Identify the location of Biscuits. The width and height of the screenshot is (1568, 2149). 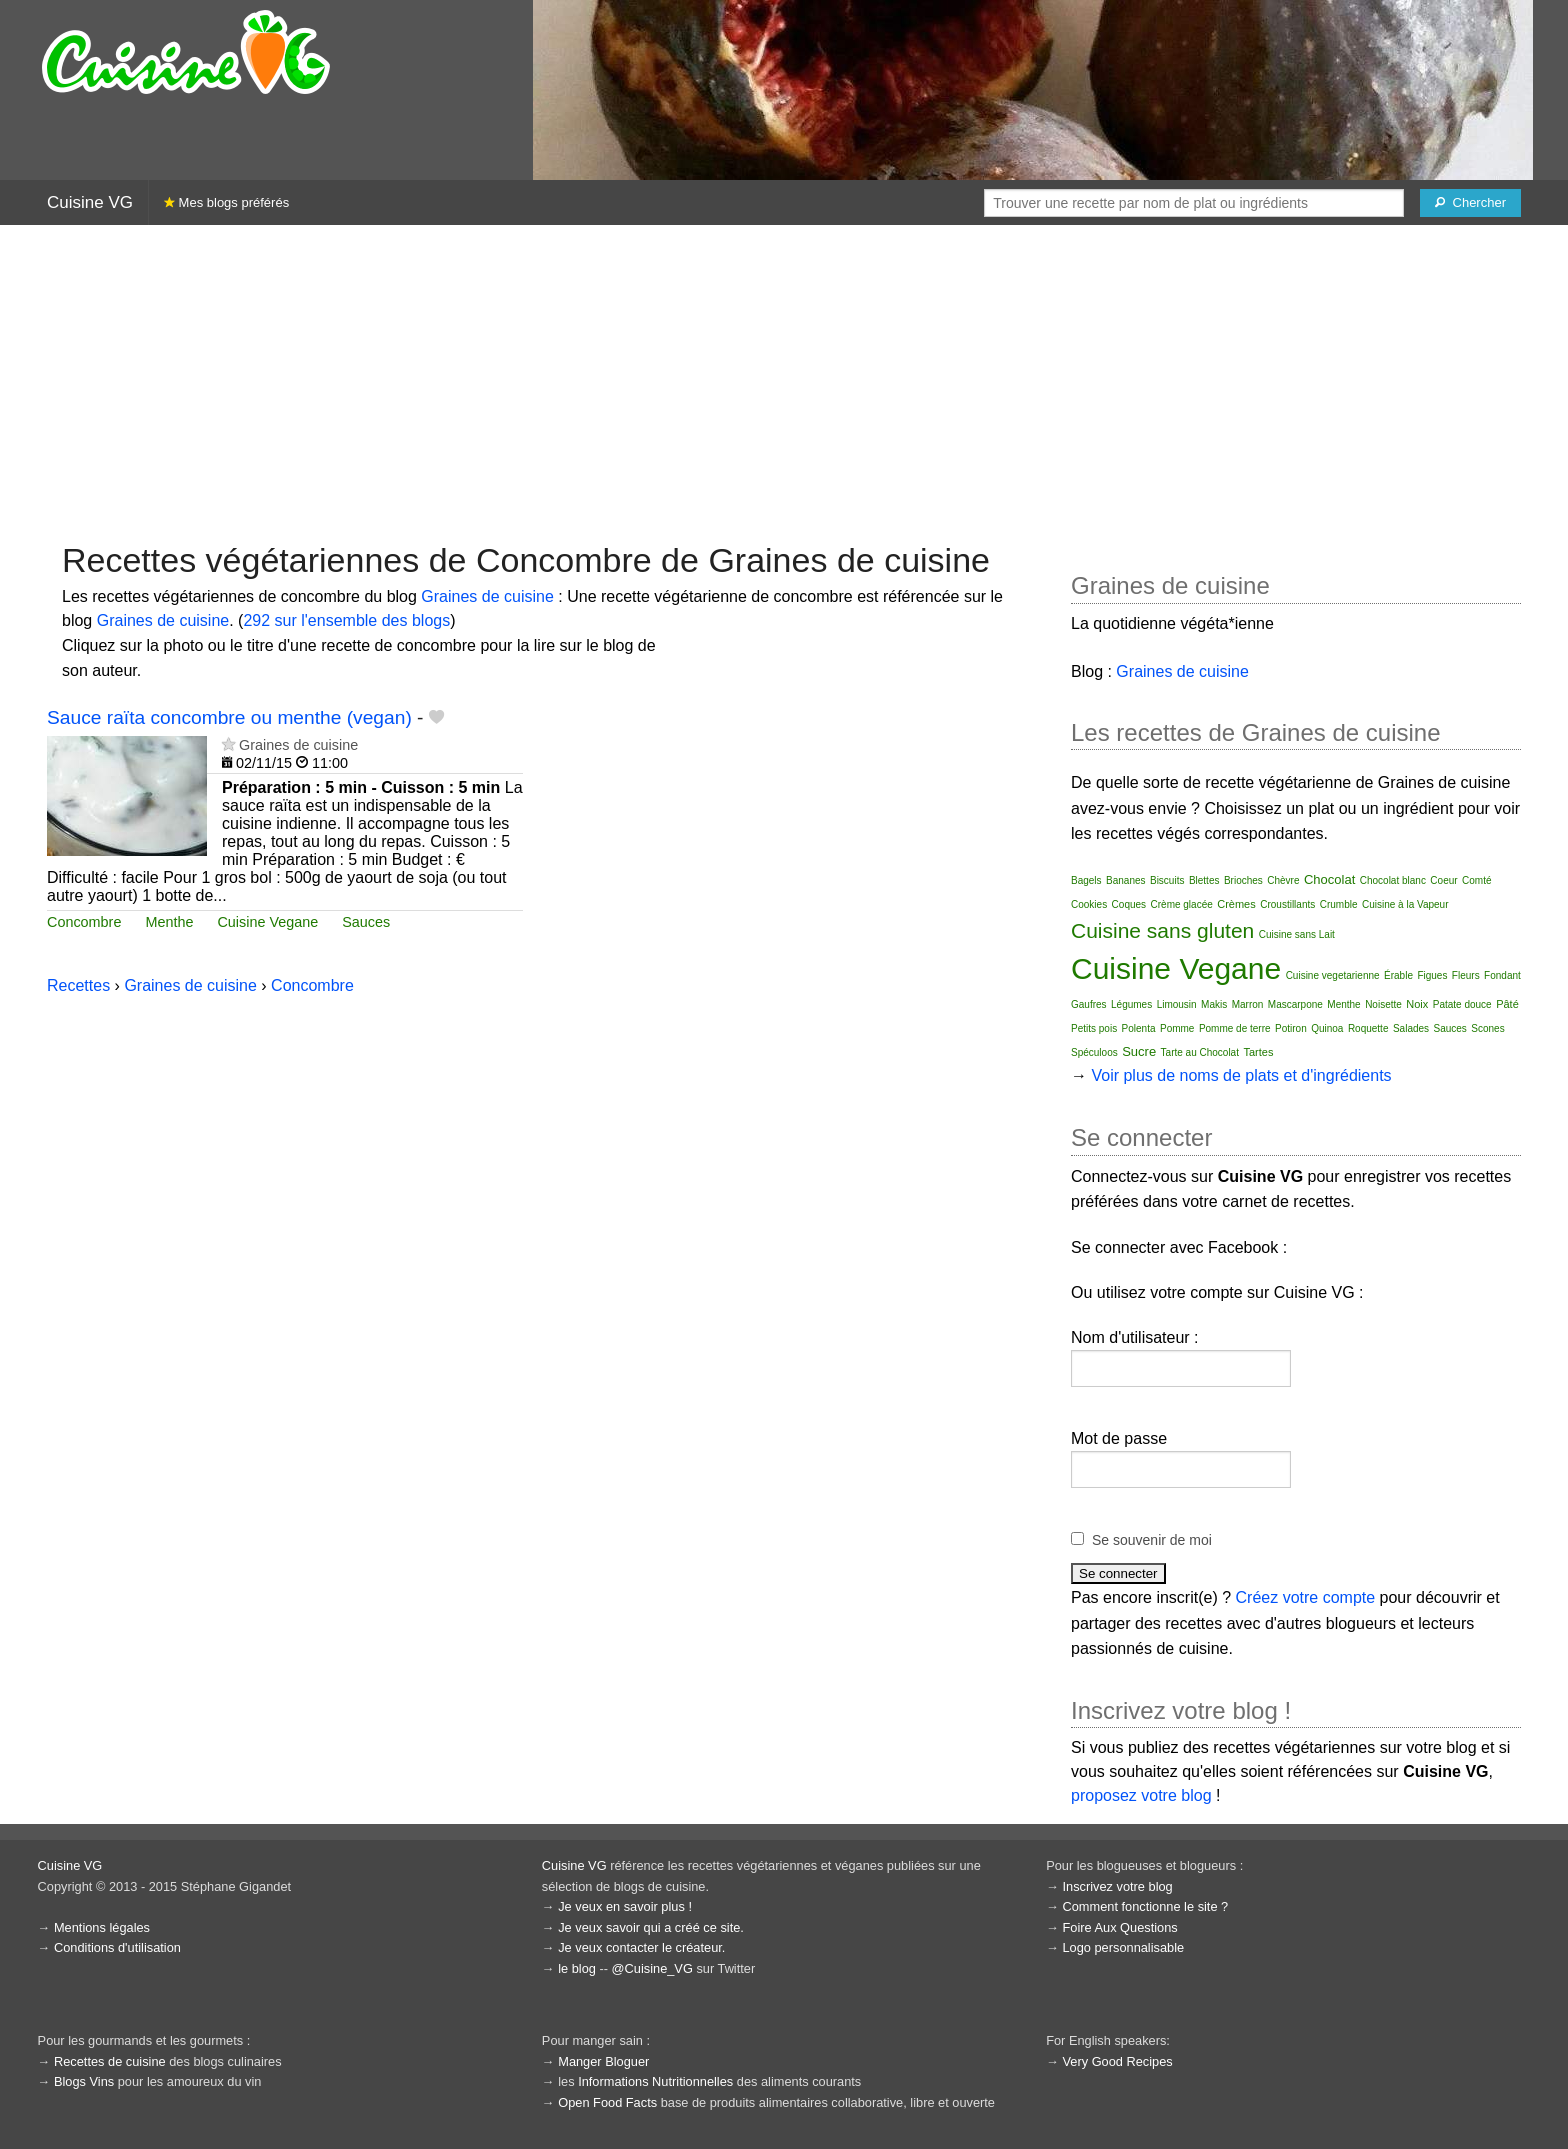
(1167, 880).